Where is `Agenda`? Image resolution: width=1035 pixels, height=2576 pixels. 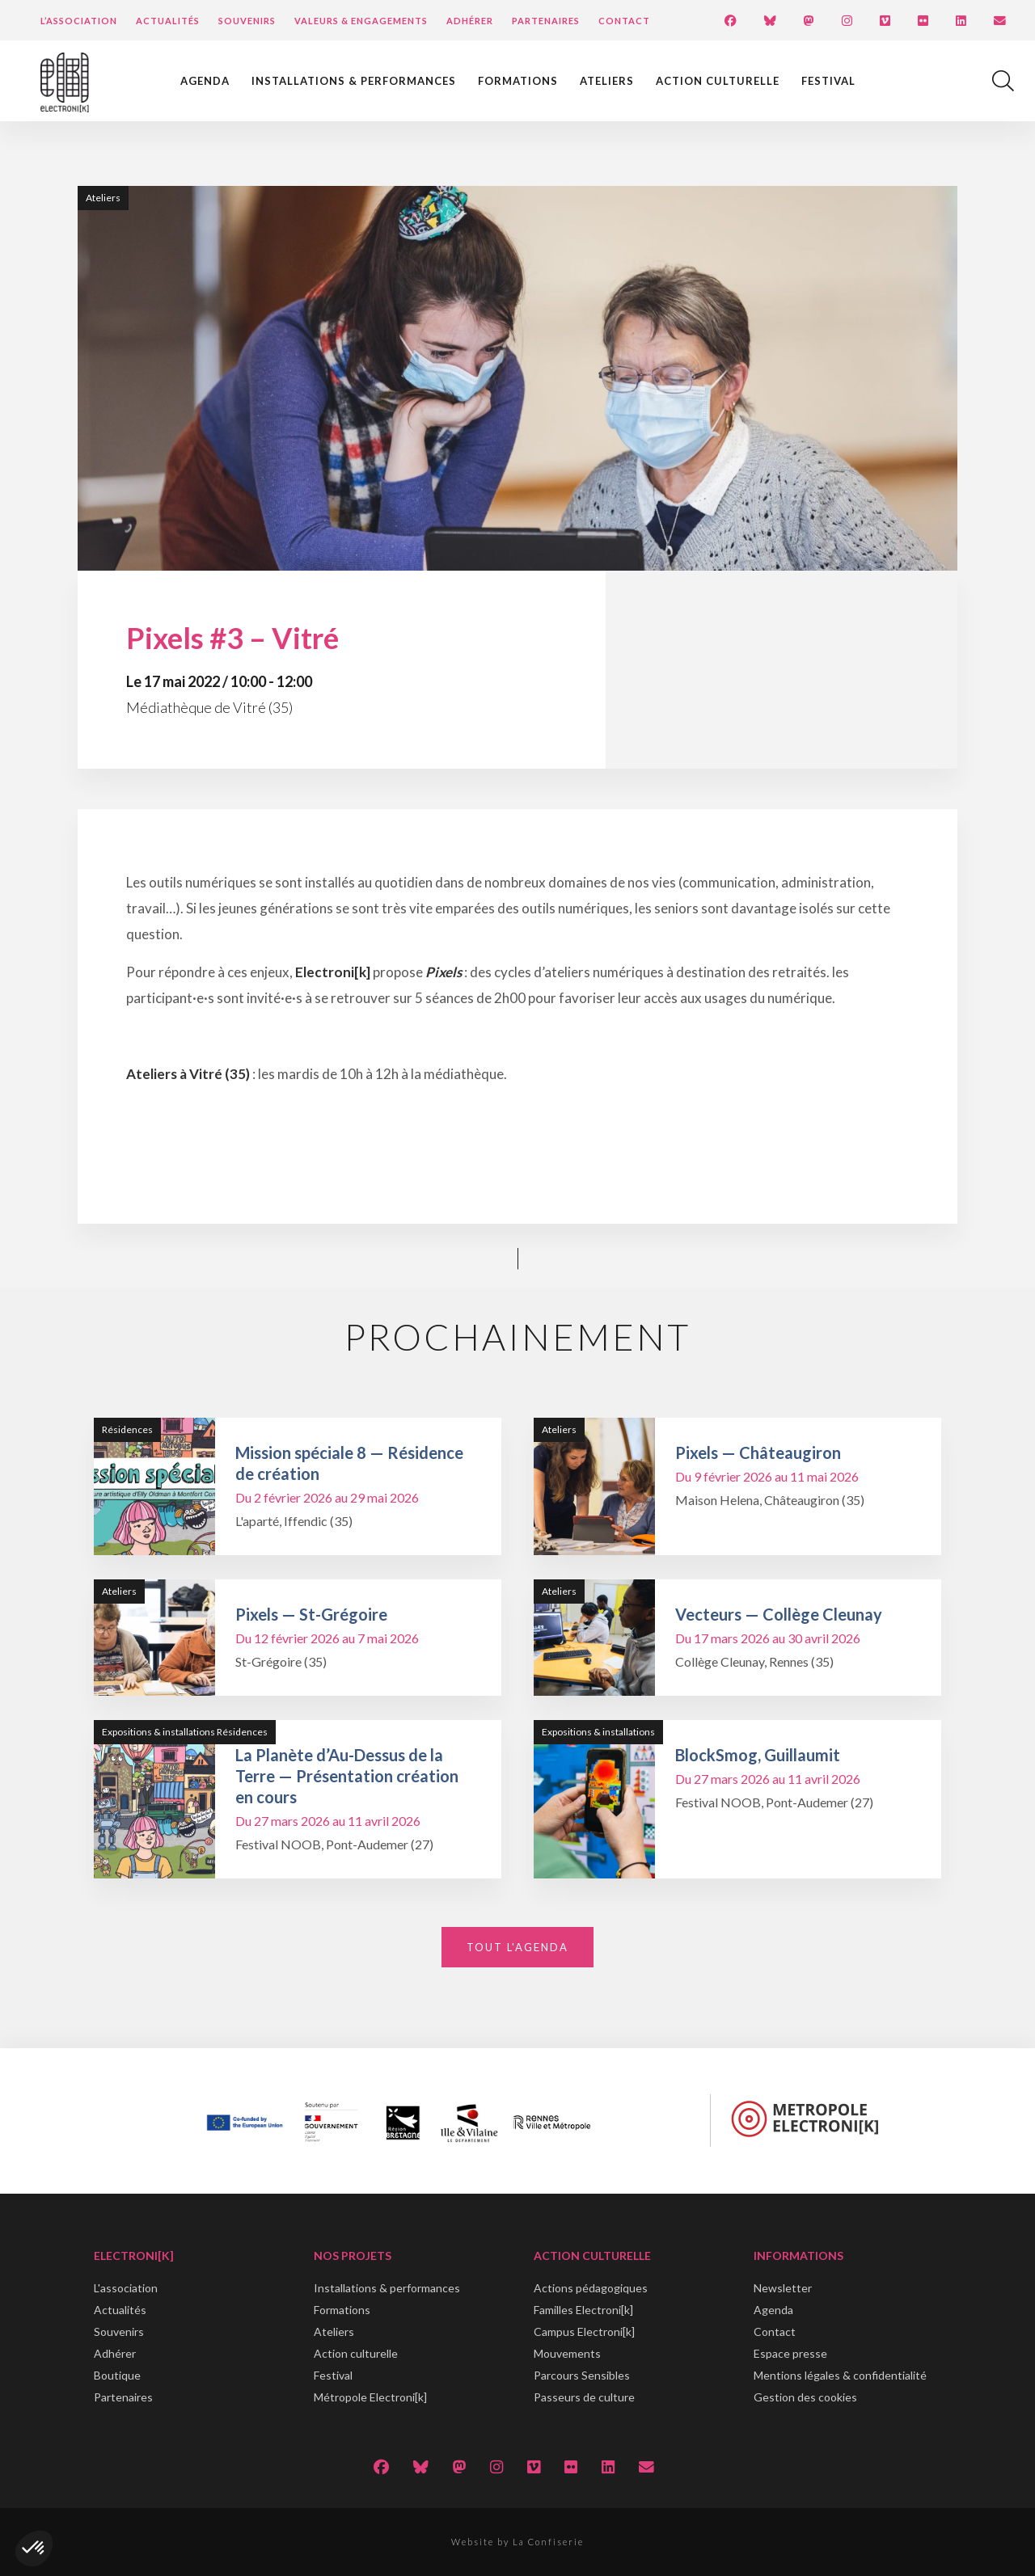 Agenda is located at coordinates (205, 80).